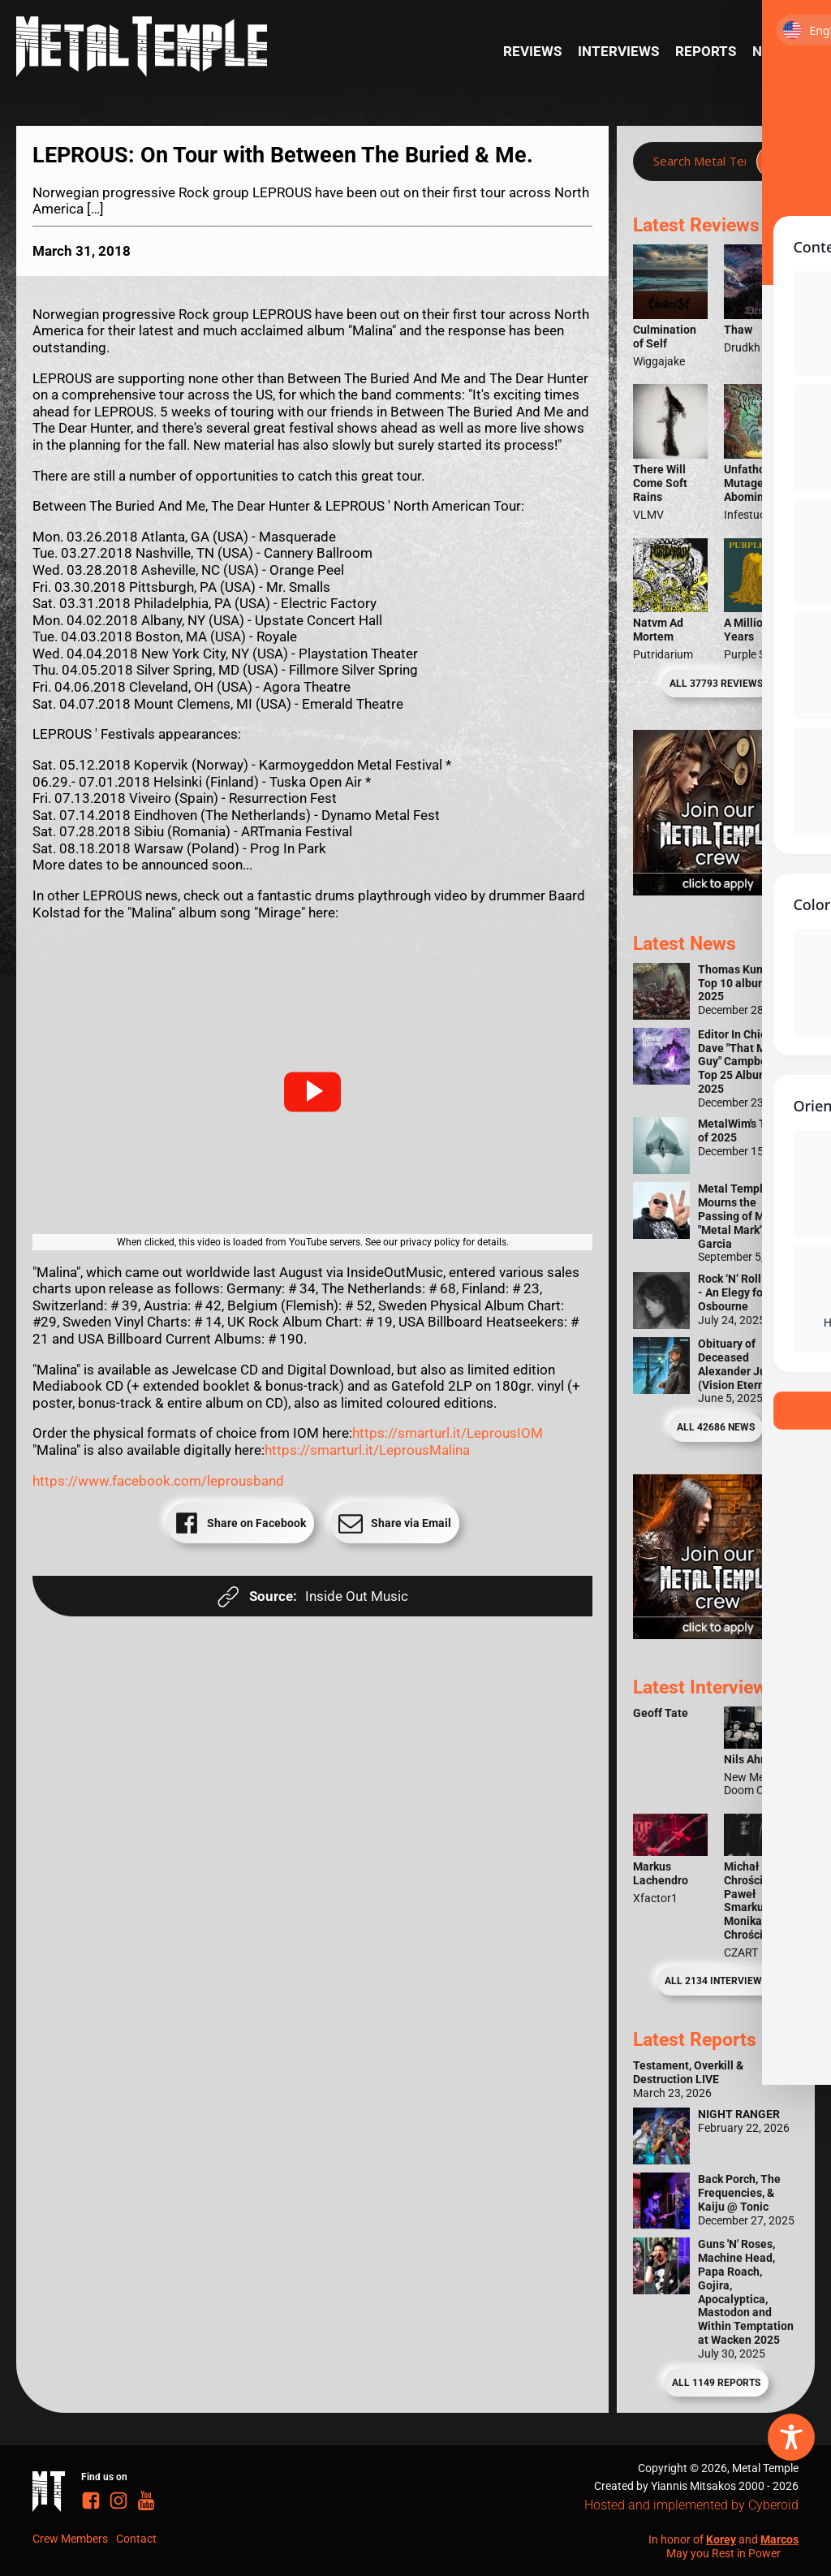 Image resolution: width=831 pixels, height=2576 pixels. Describe the element at coordinates (532, 51) in the screenshot. I see `Reviews` at that location.